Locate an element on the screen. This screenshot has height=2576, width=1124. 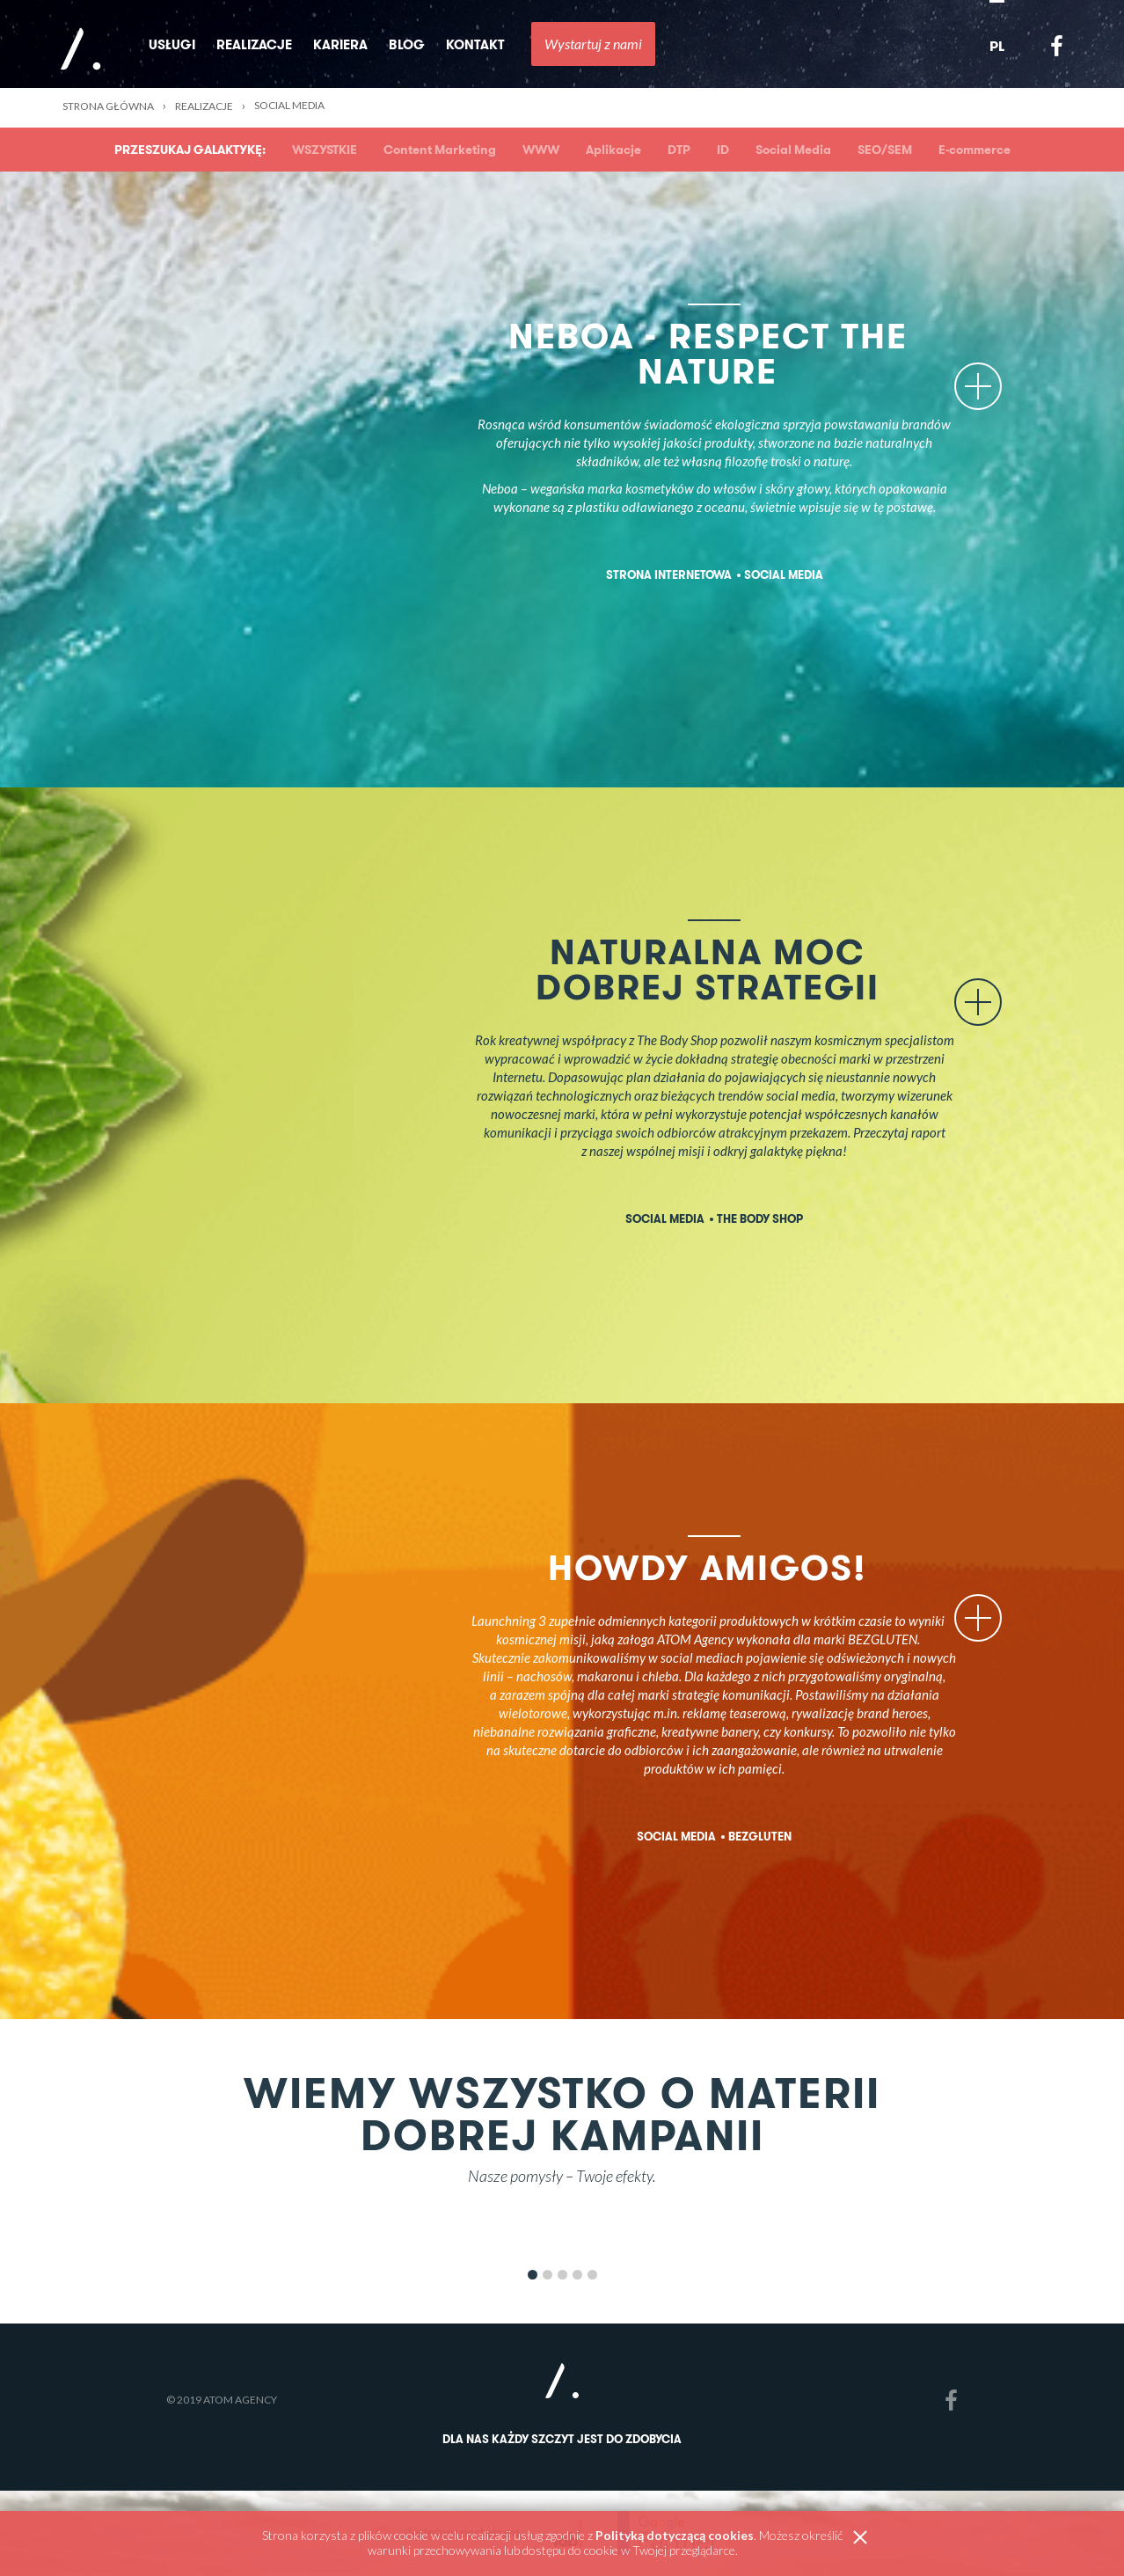
PL is located at coordinates (996, 46).